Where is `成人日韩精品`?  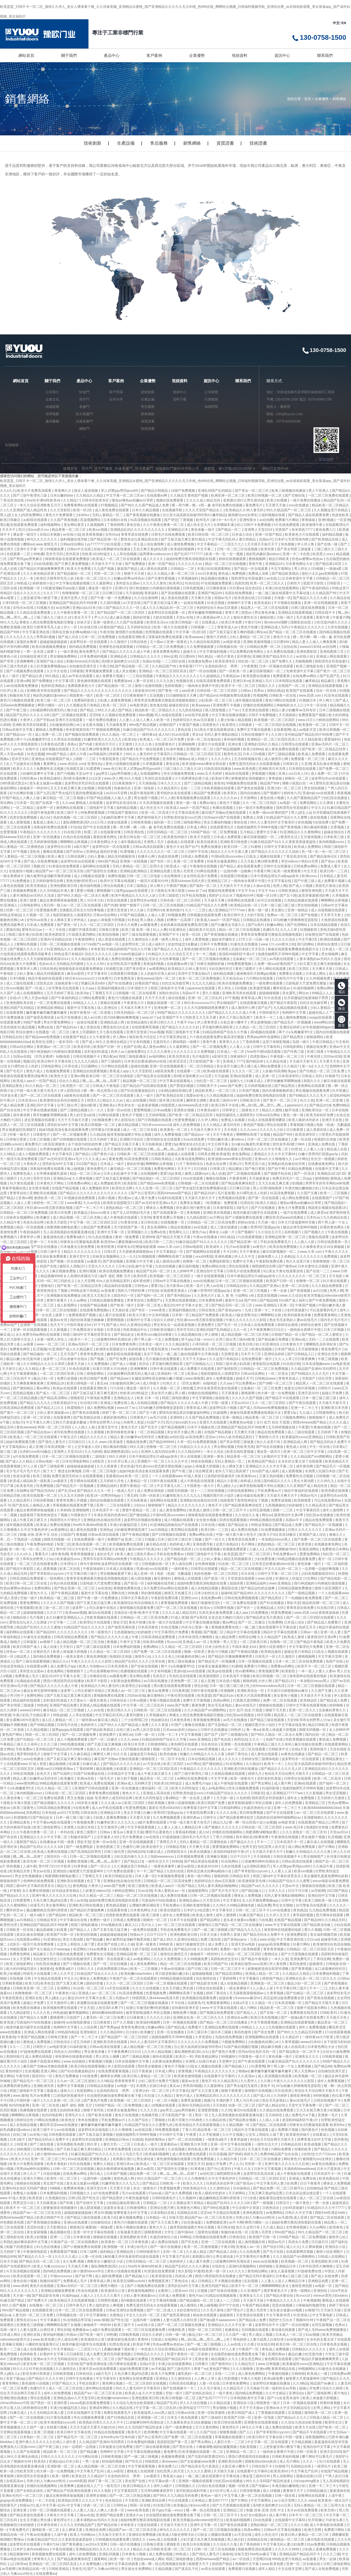 成人日韩精品 is located at coordinates (202, 2281).